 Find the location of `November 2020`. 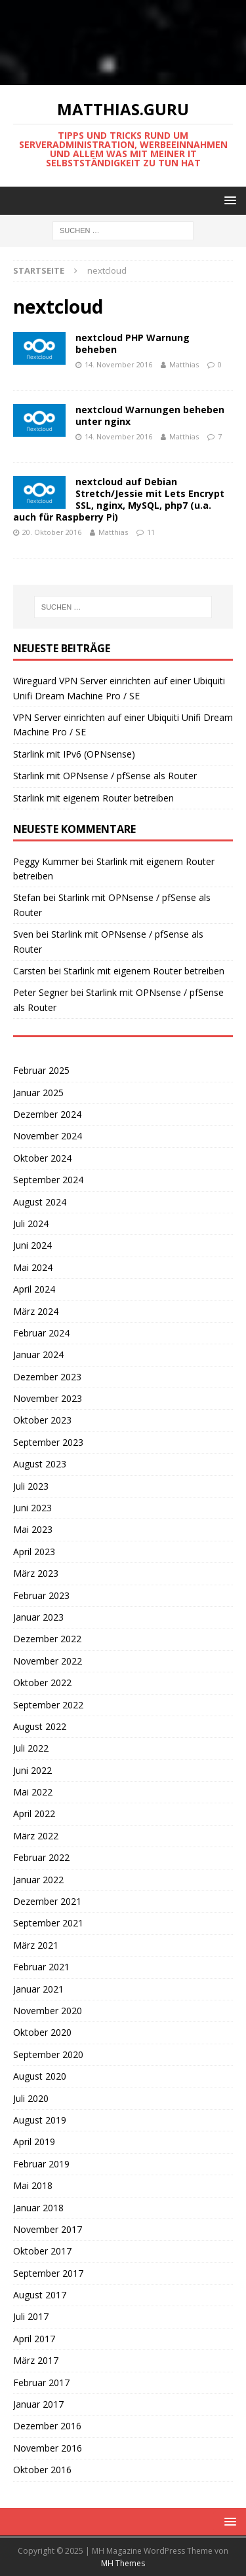

November 2020 is located at coordinates (47, 2010).